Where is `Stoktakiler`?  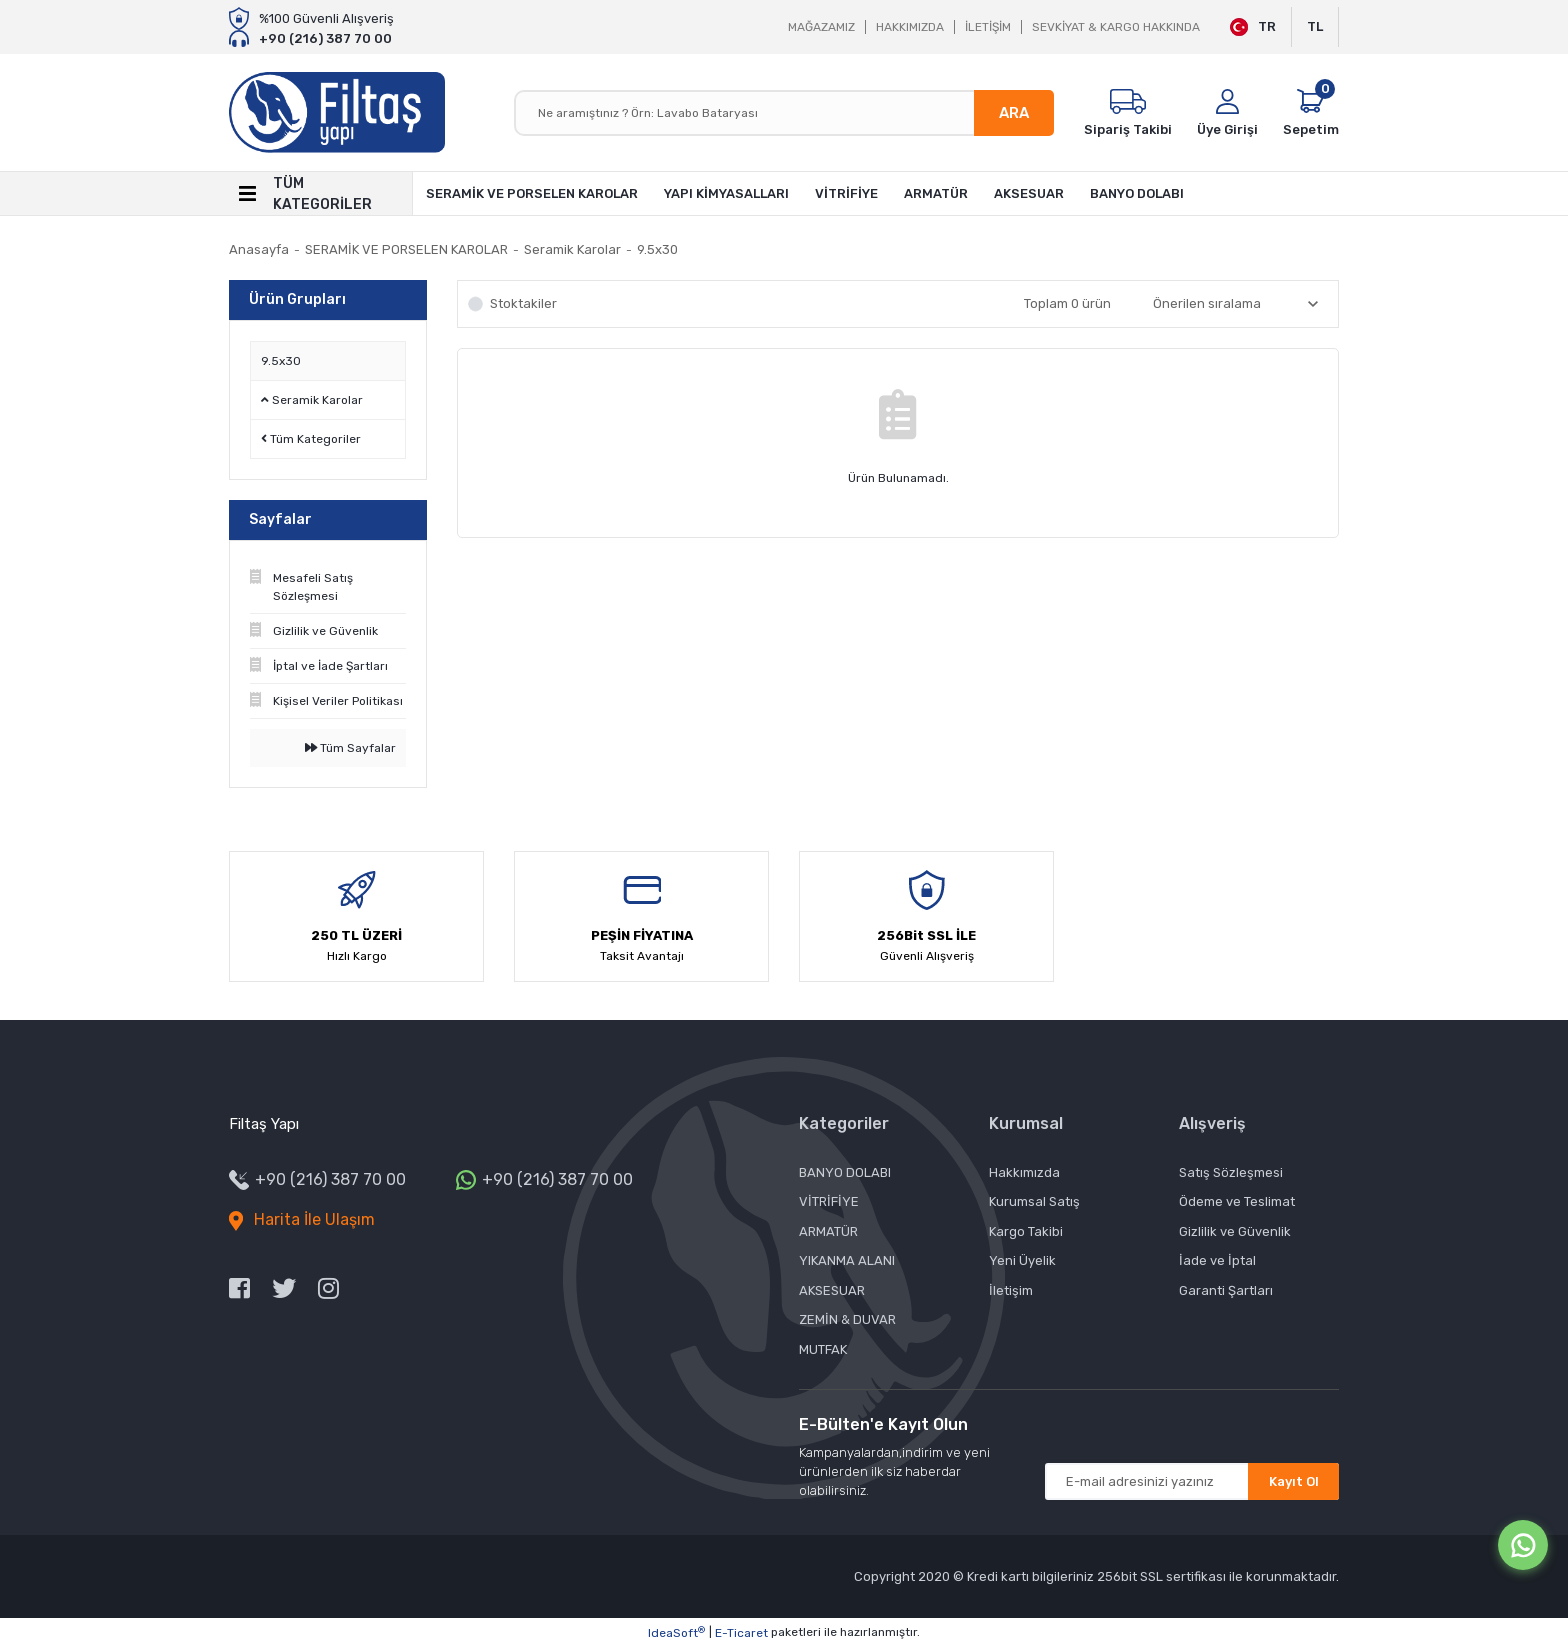
Stoktakiler is located at coordinates (523, 303).